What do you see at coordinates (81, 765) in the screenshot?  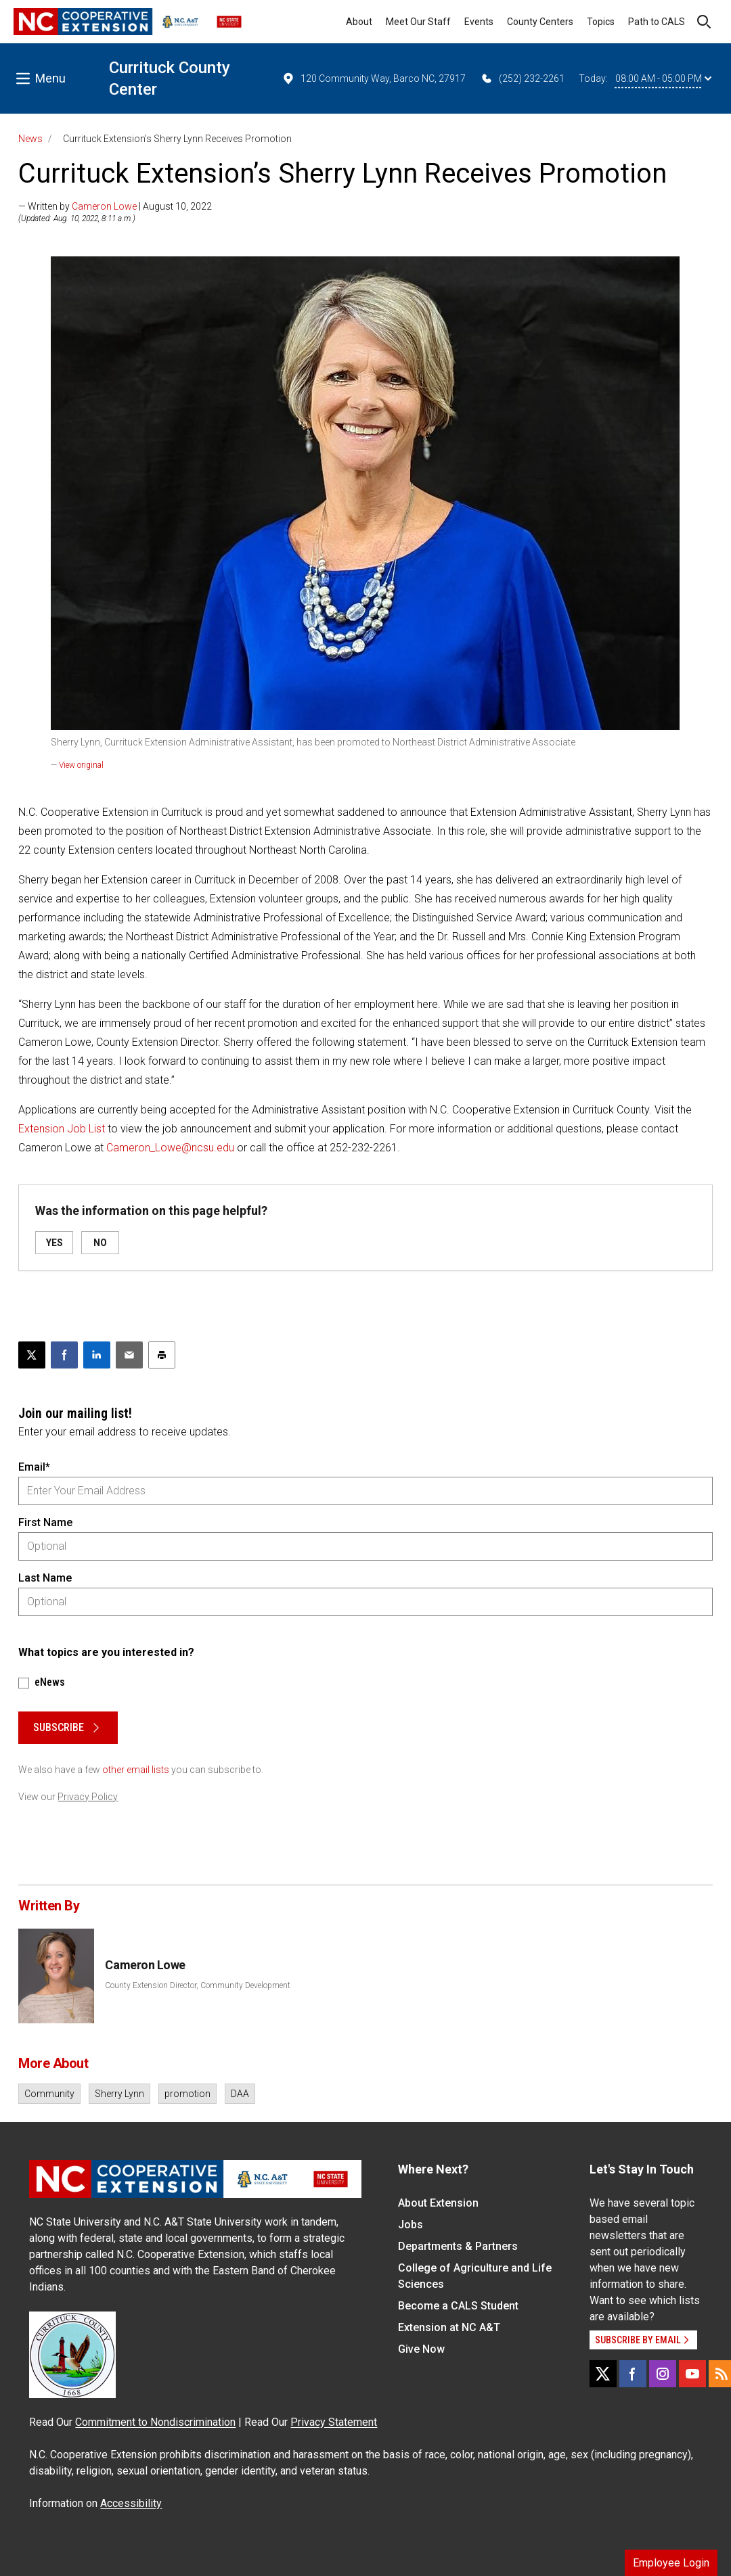 I see `View original` at bounding box center [81, 765].